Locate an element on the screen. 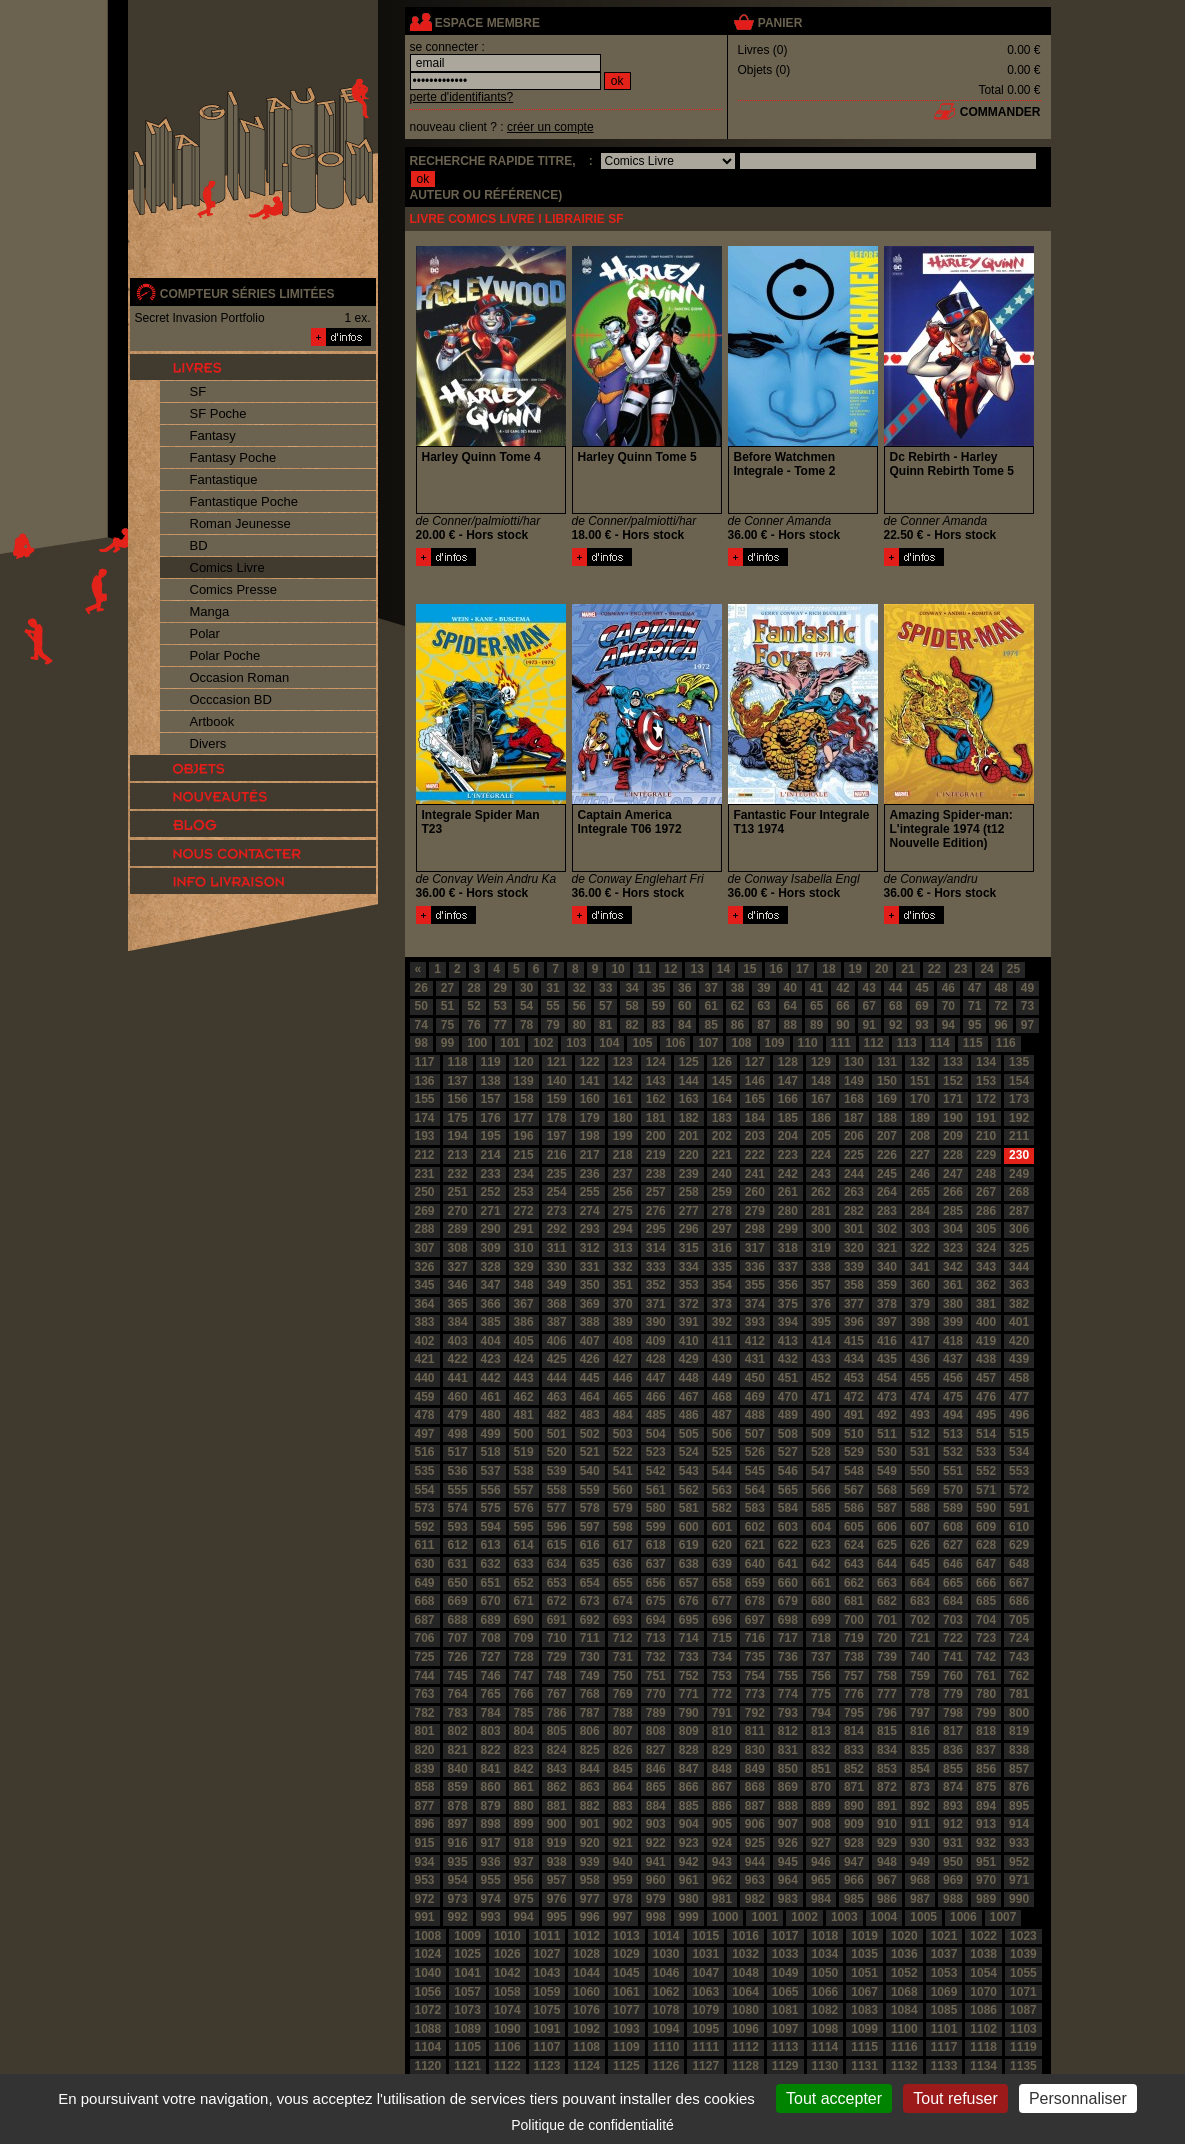 The height and width of the screenshot is (2144, 1185). 228 is located at coordinates (953, 1155).